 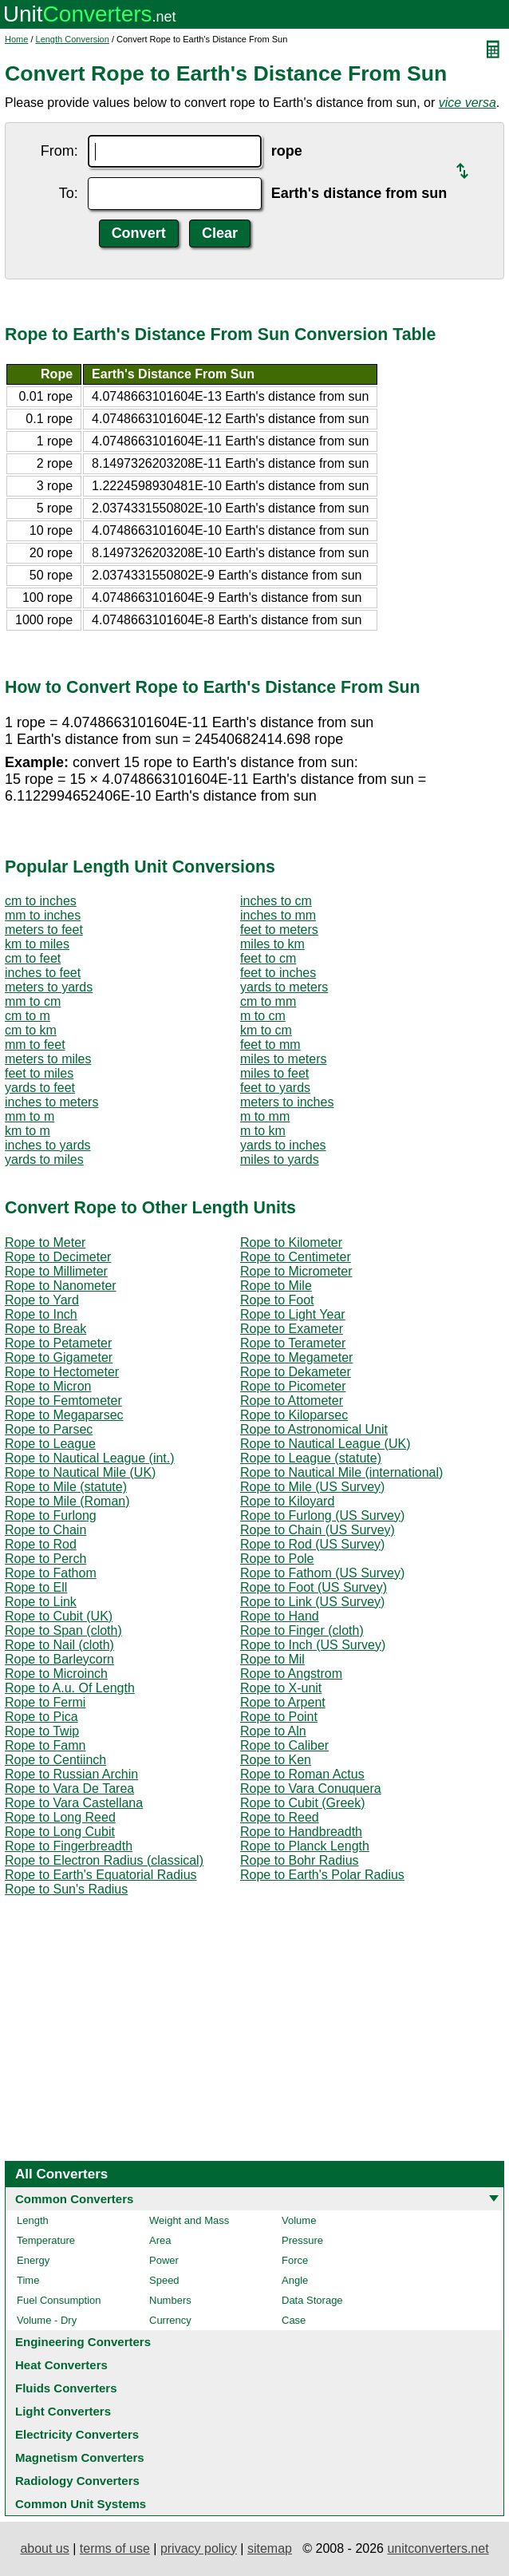 What do you see at coordinates (44, 1159) in the screenshot?
I see `yards to miles` at bounding box center [44, 1159].